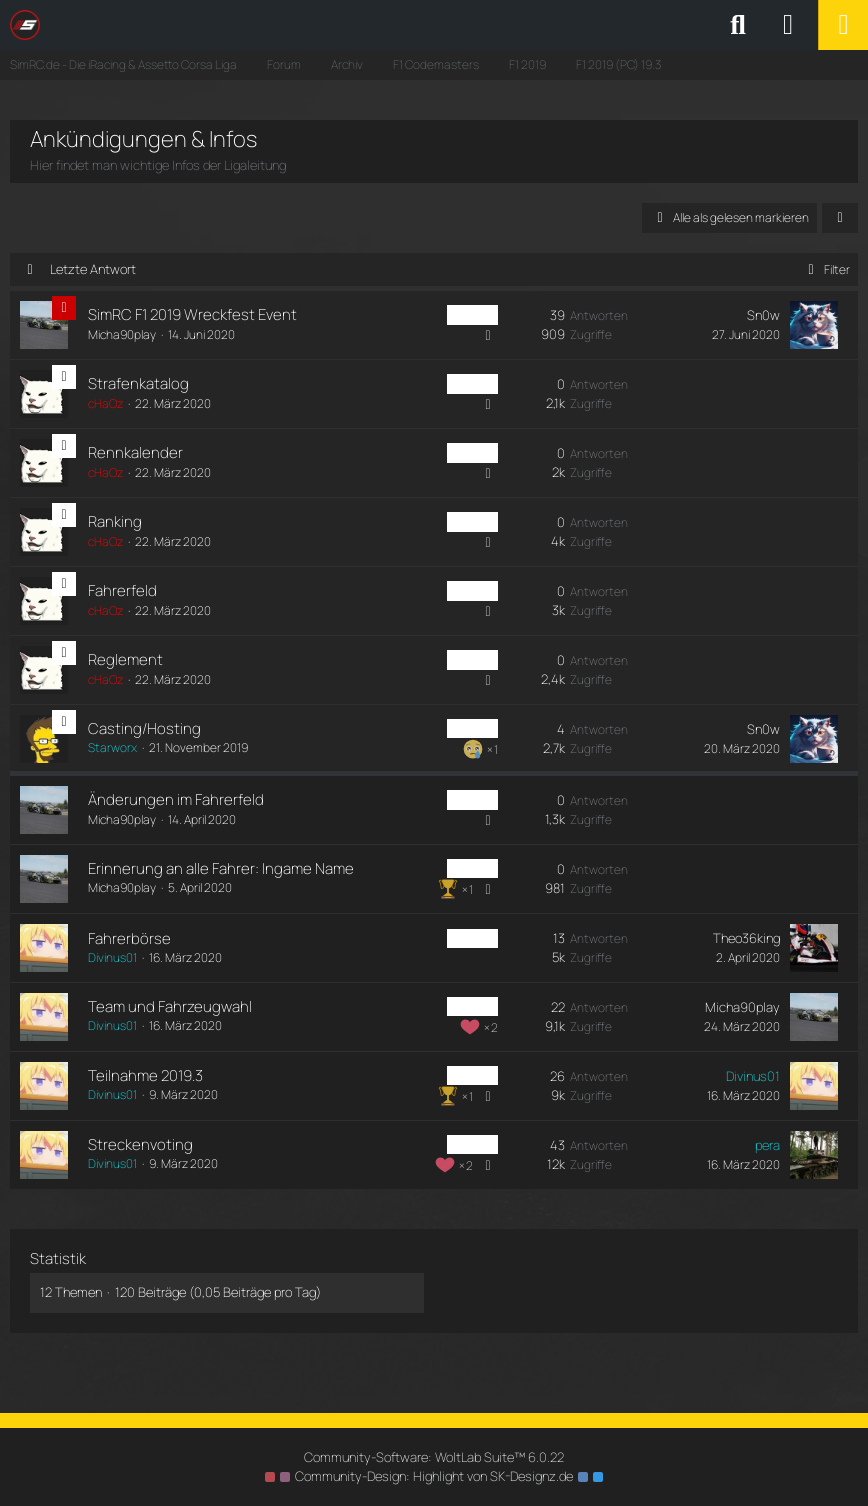  What do you see at coordinates (115, 521) in the screenshot?
I see `Ranking` at bounding box center [115, 521].